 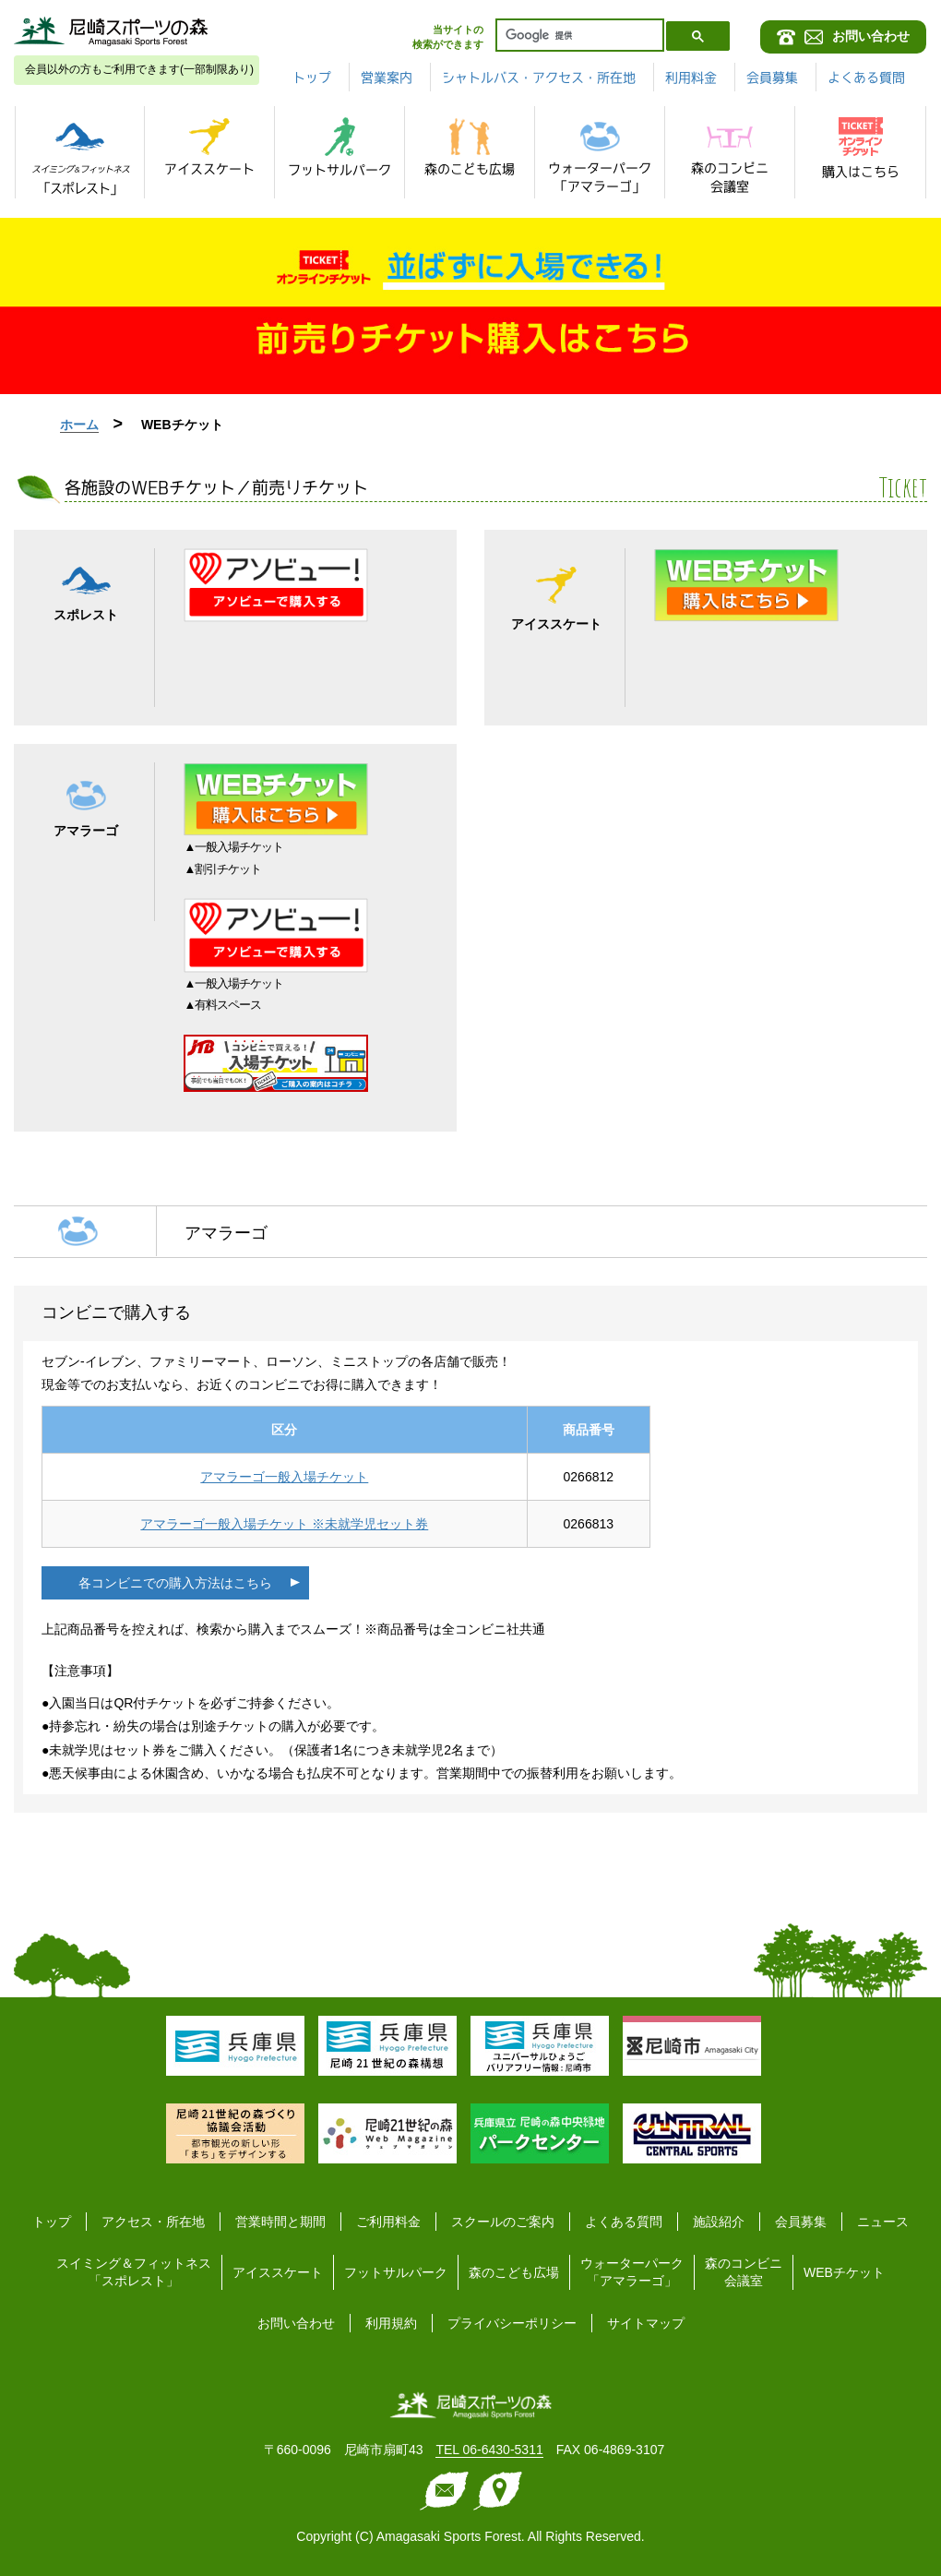 What do you see at coordinates (514, 2272) in the screenshot?
I see `森のこども広場` at bounding box center [514, 2272].